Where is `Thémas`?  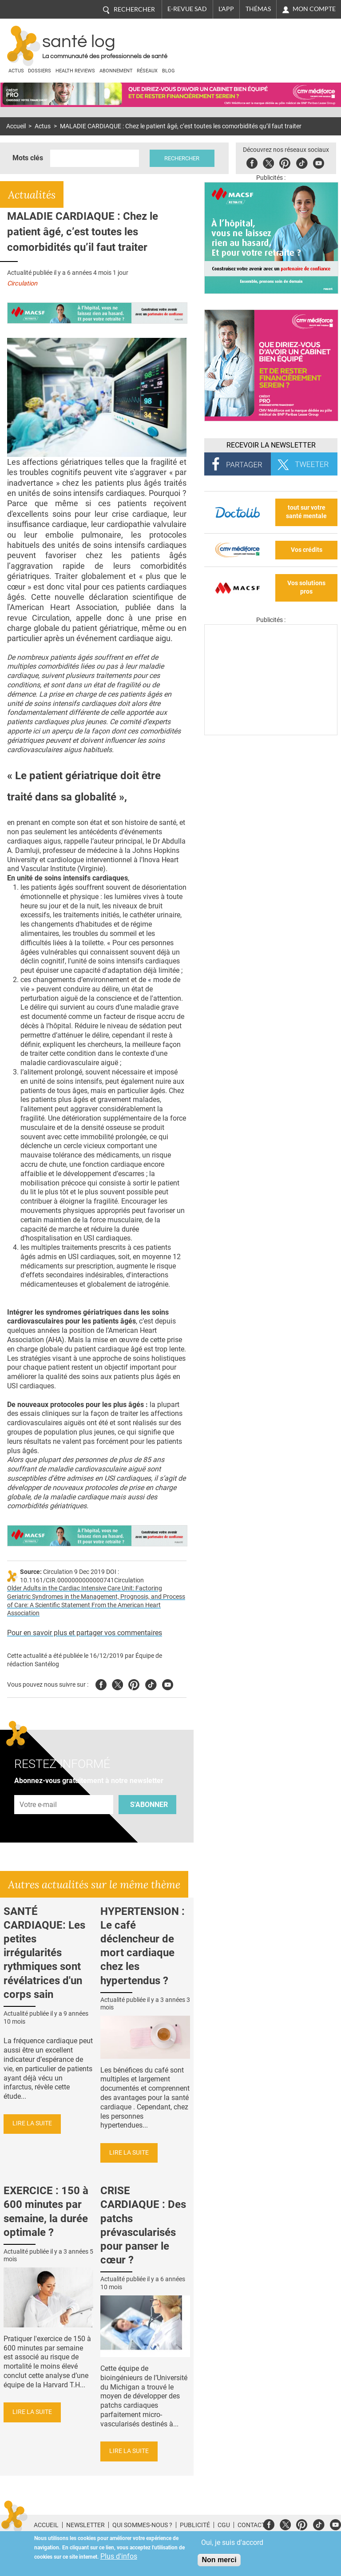 Thémas is located at coordinates (258, 8).